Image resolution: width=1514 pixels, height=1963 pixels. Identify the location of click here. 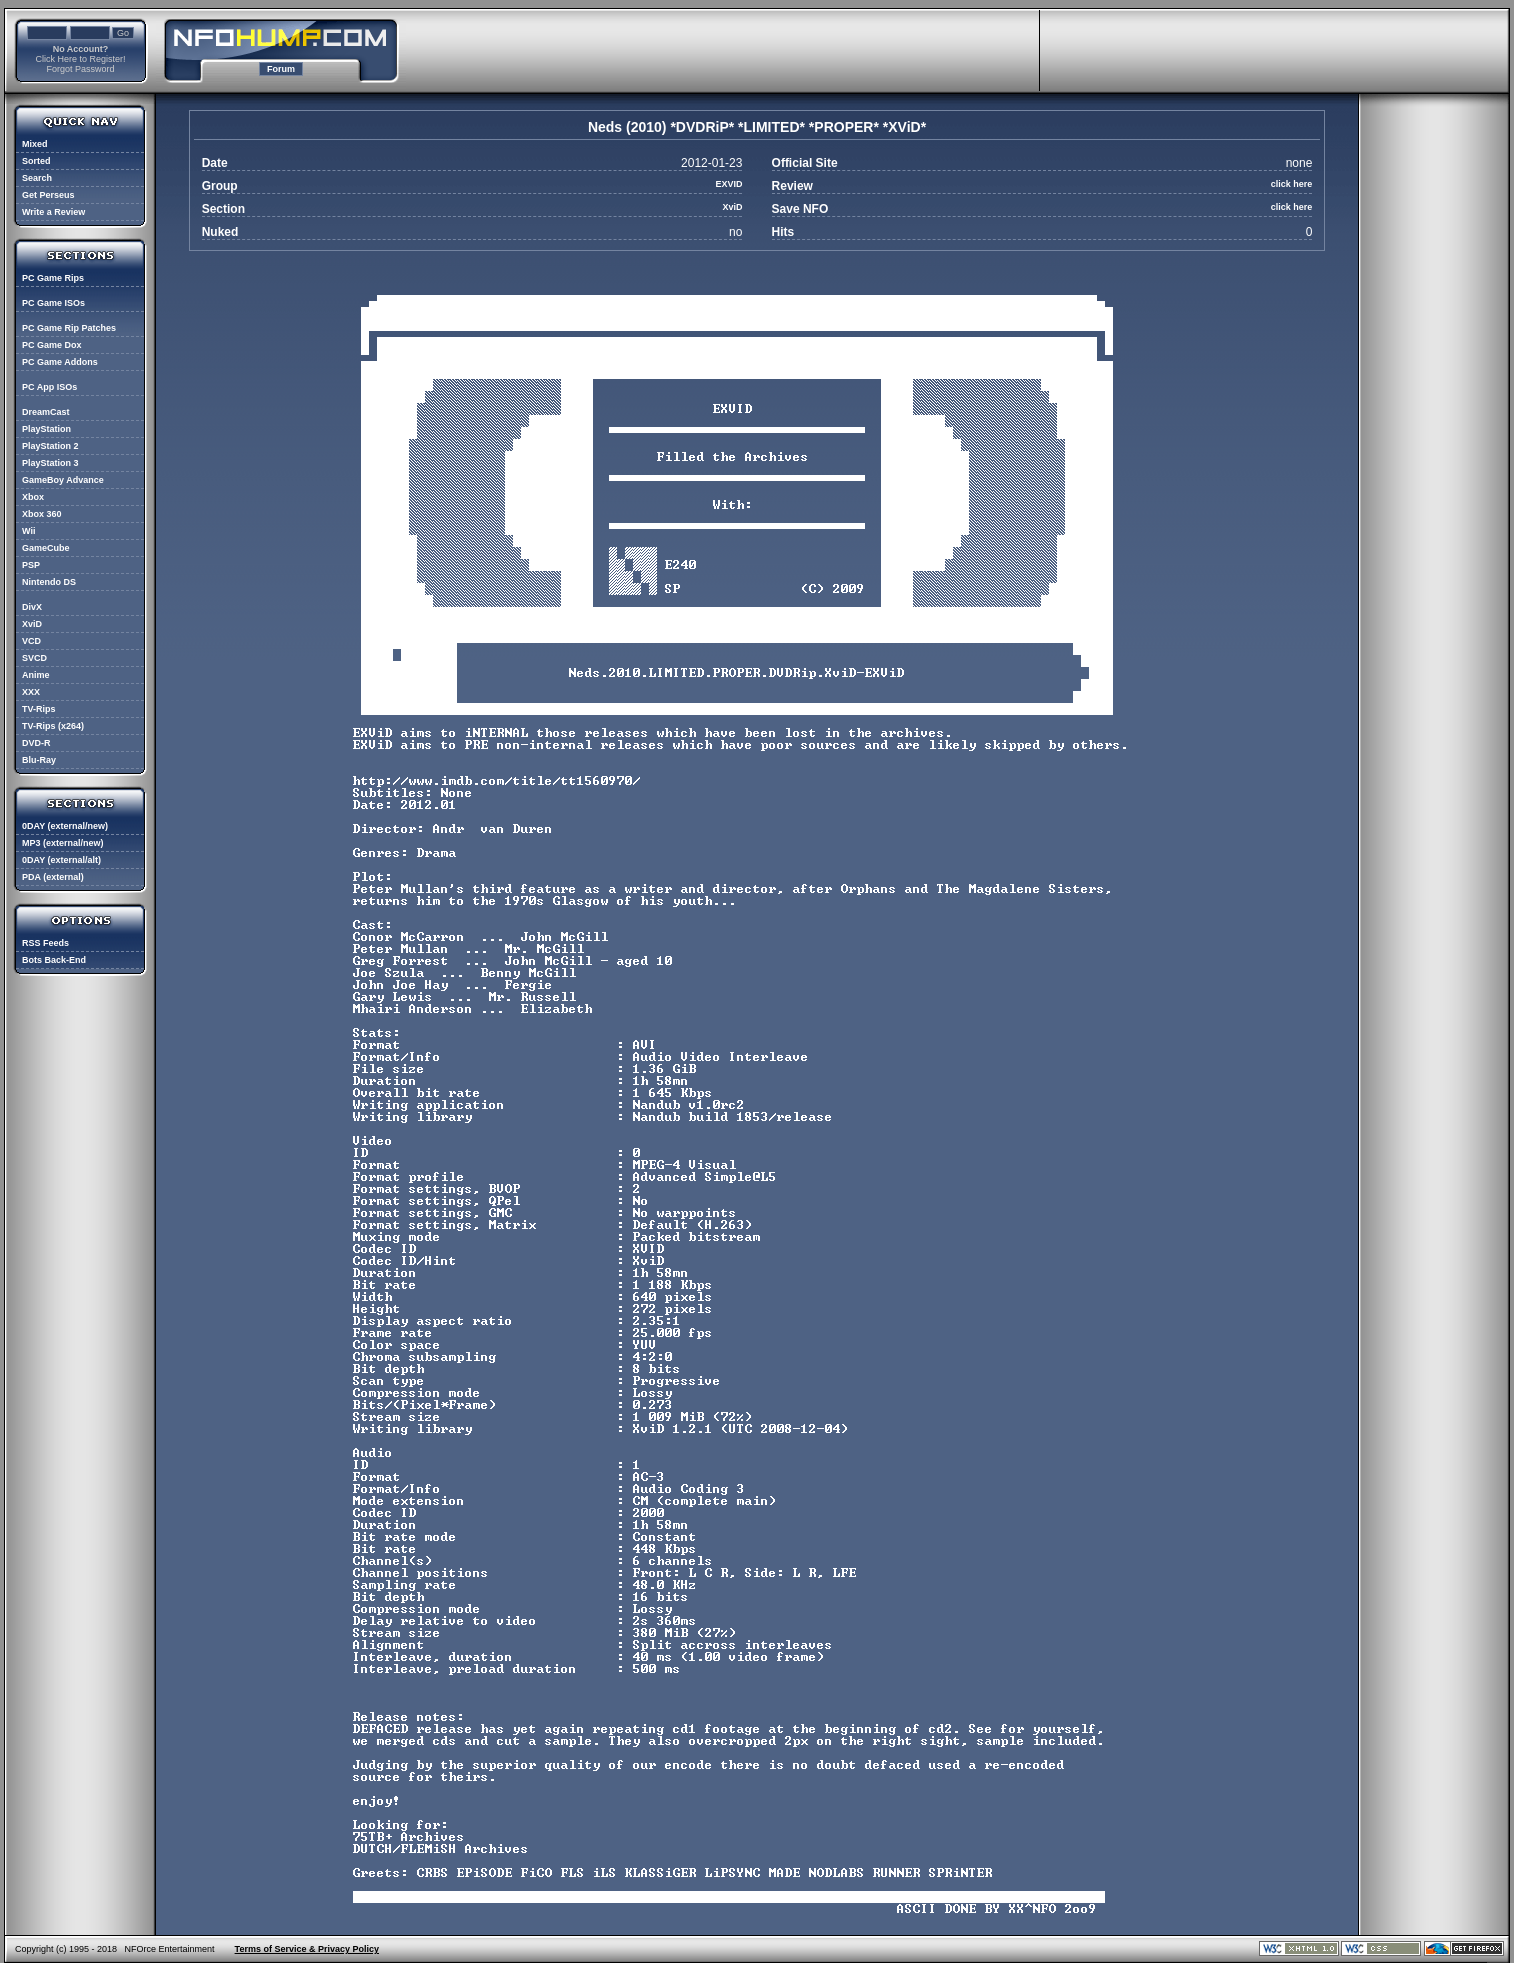
(1292, 184).